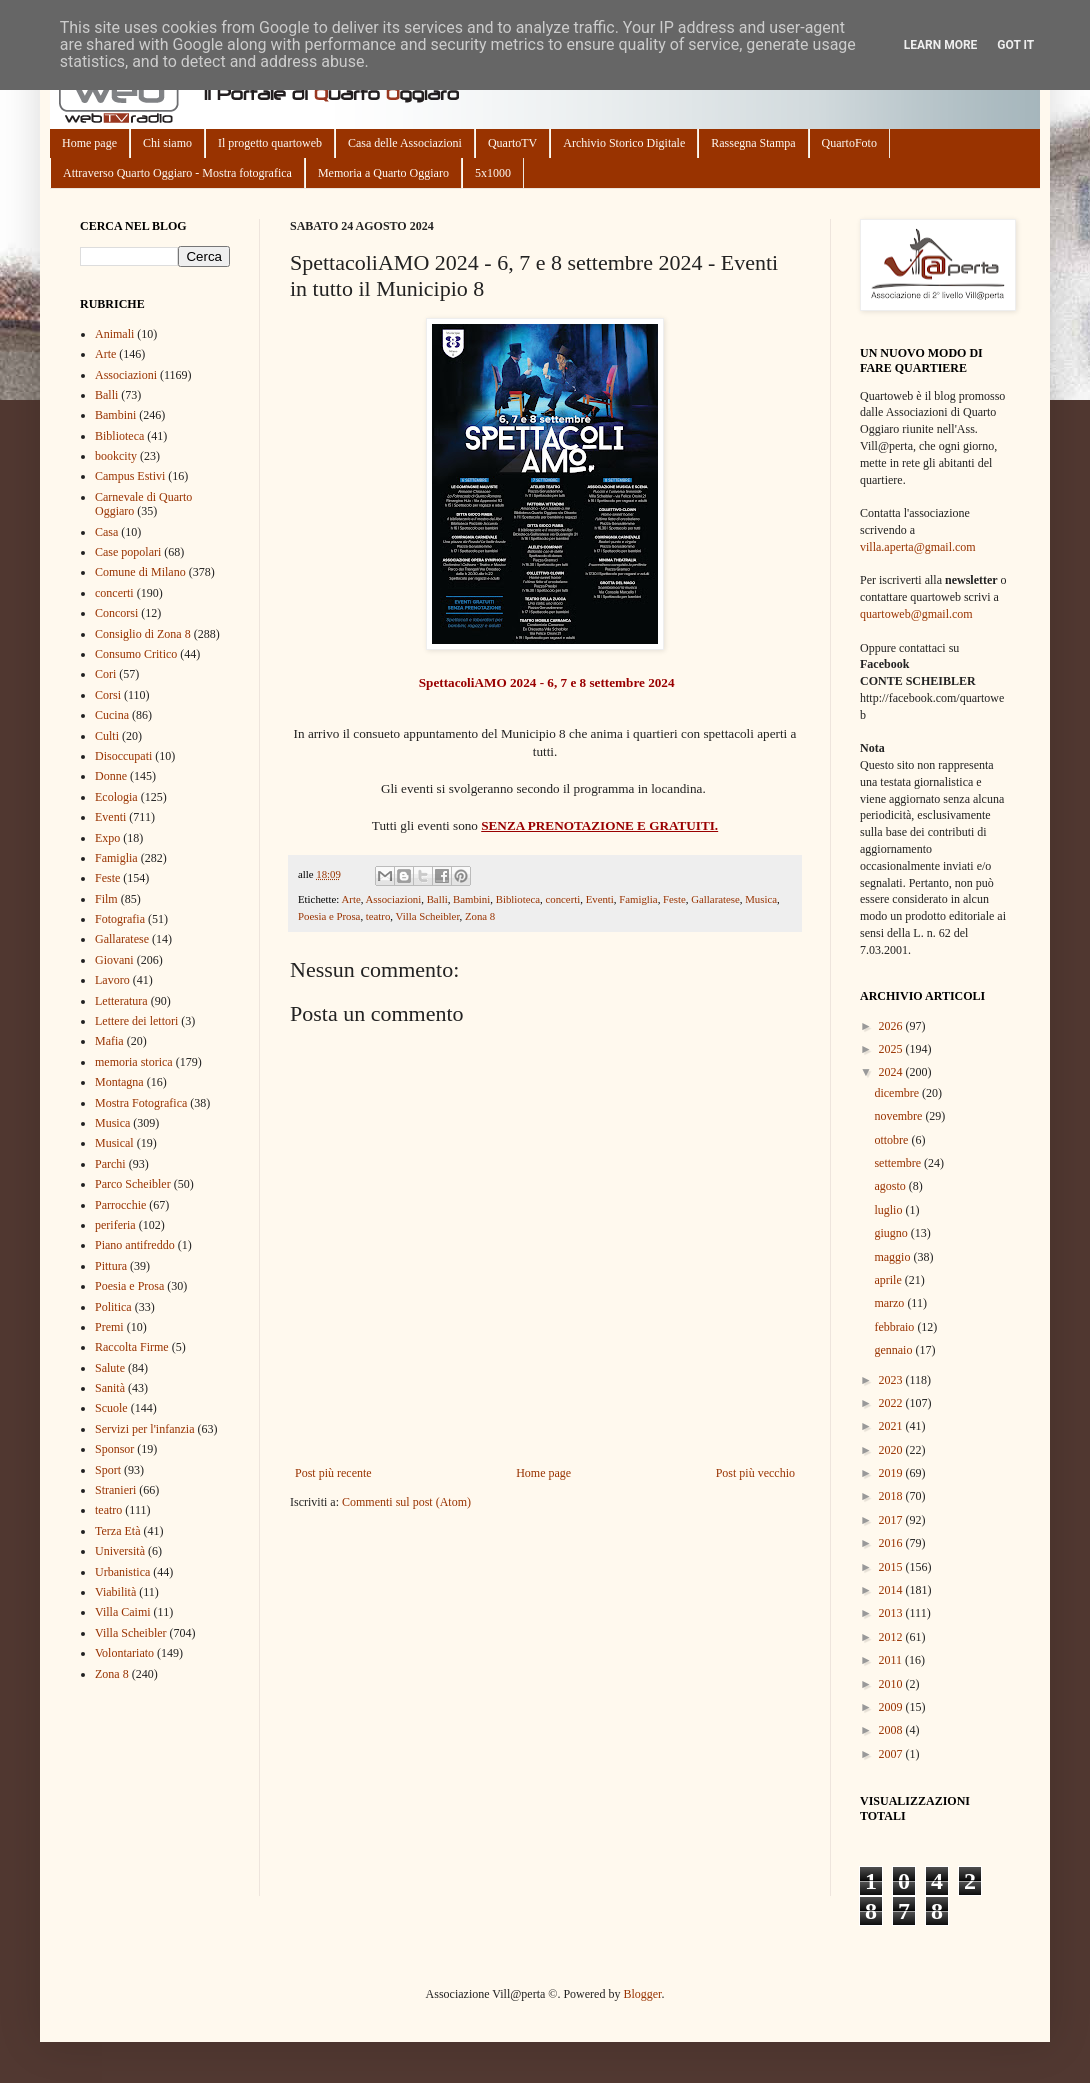  What do you see at coordinates (383, 173) in the screenshot?
I see `Memoria a Quarto Oggiaro` at bounding box center [383, 173].